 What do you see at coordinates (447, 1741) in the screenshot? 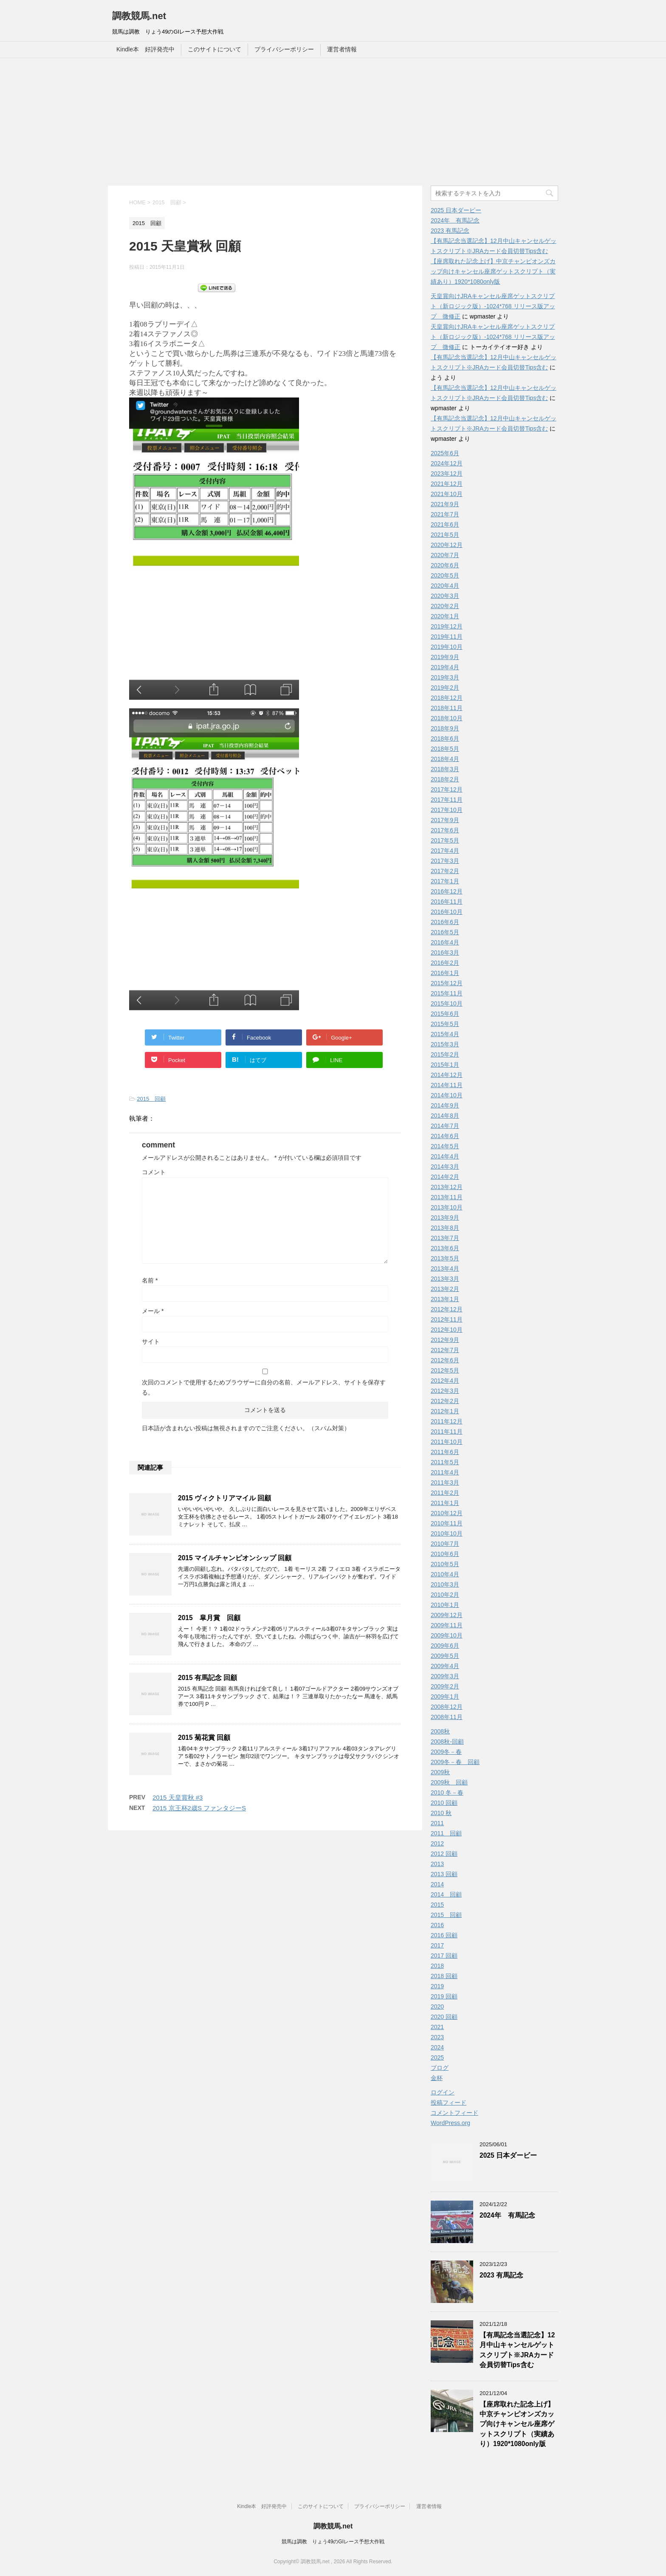
I see `2008秋-回顧` at bounding box center [447, 1741].